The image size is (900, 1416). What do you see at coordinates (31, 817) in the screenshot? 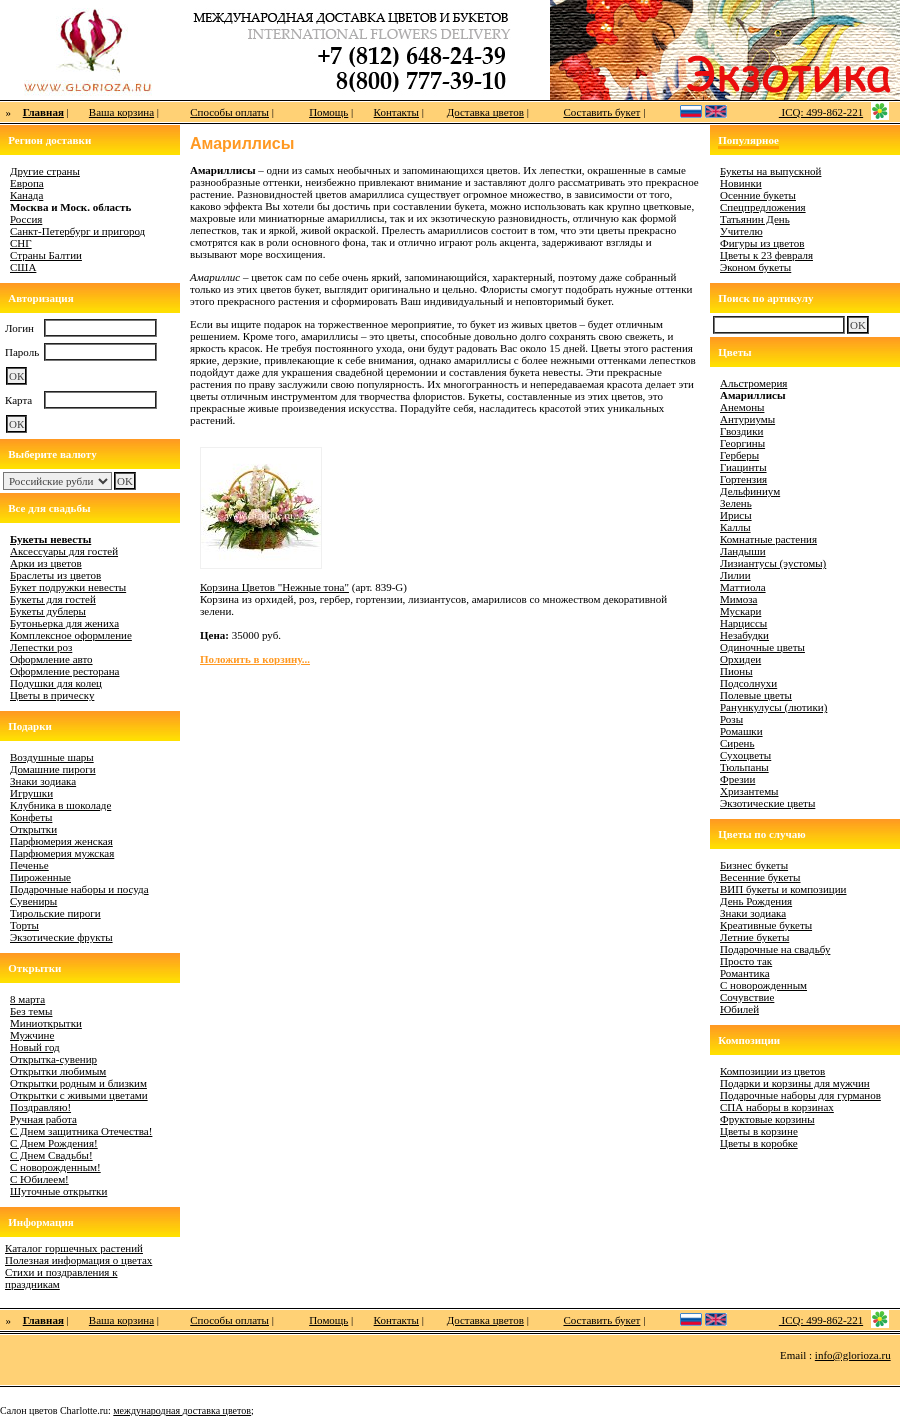
I see `Конфеты` at bounding box center [31, 817].